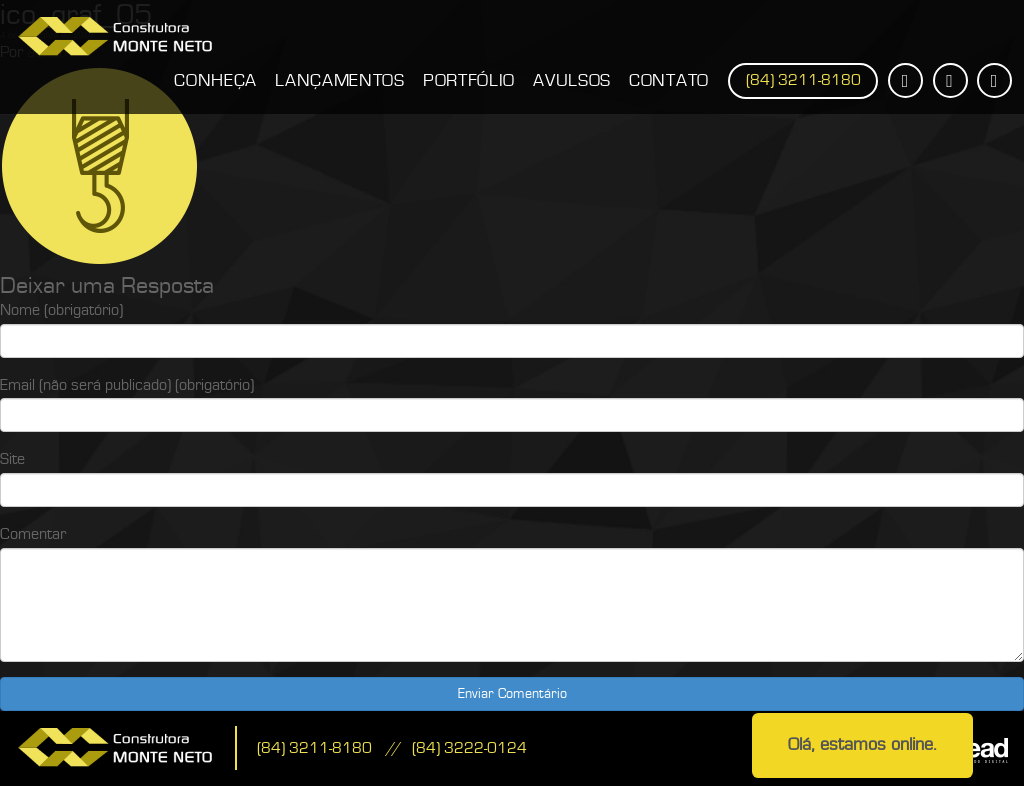 This screenshot has width=1024, height=786. What do you see at coordinates (669, 80) in the screenshot?
I see `Contato` at bounding box center [669, 80].